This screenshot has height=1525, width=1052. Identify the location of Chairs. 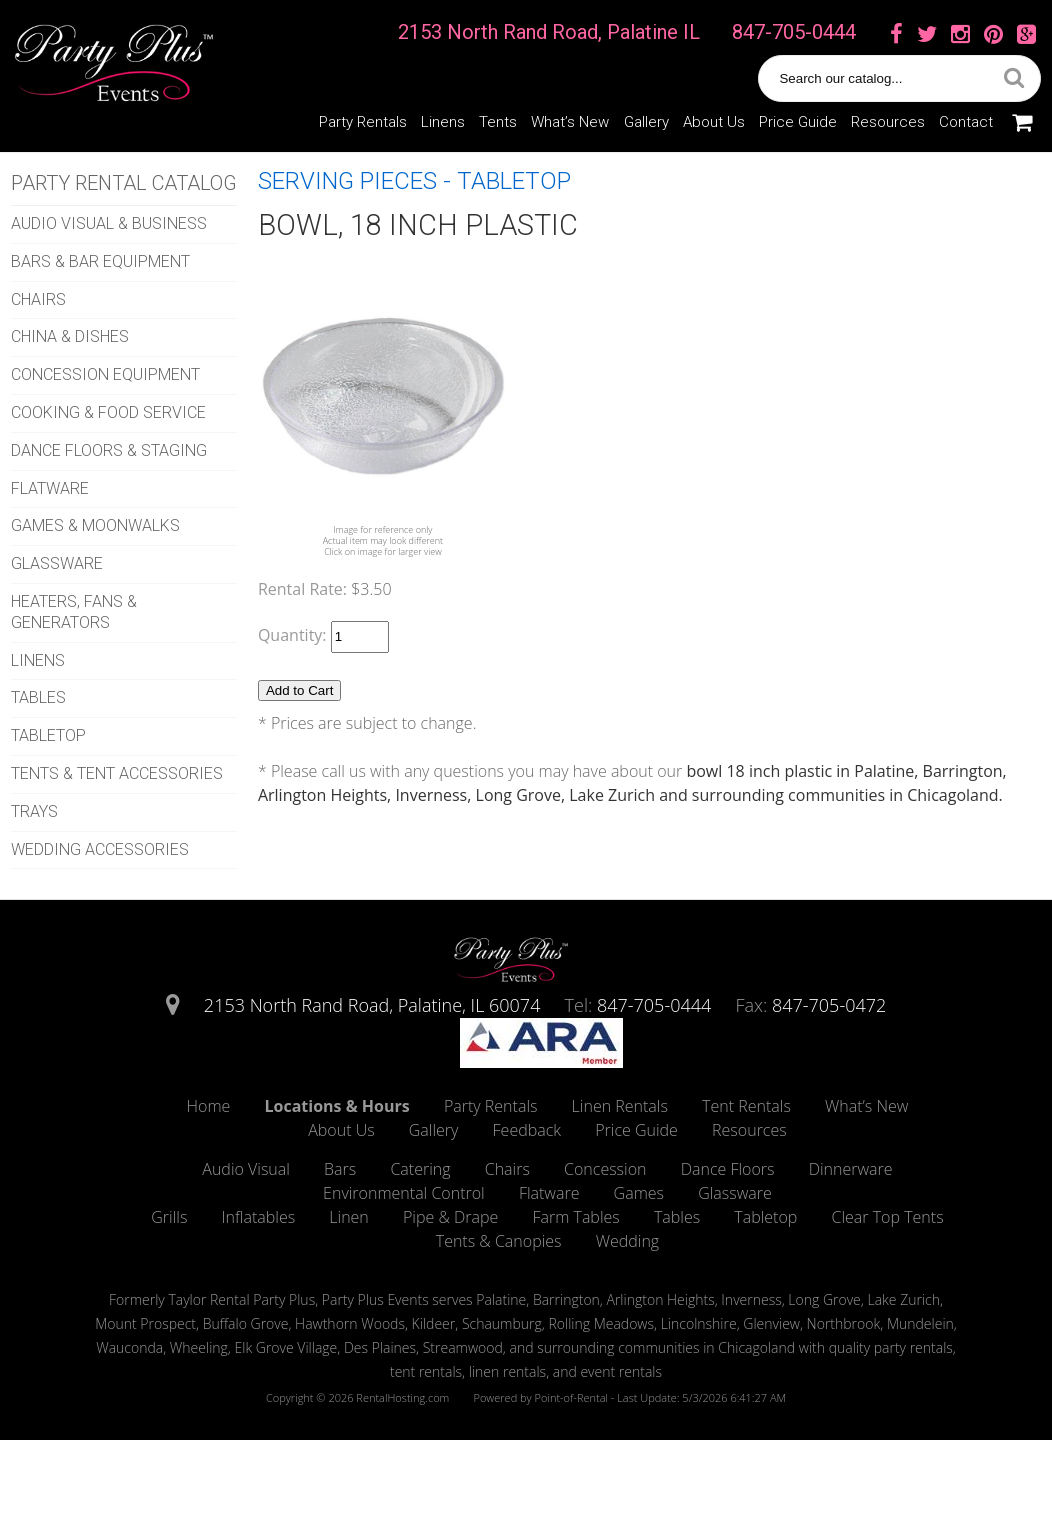
(507, 1169).